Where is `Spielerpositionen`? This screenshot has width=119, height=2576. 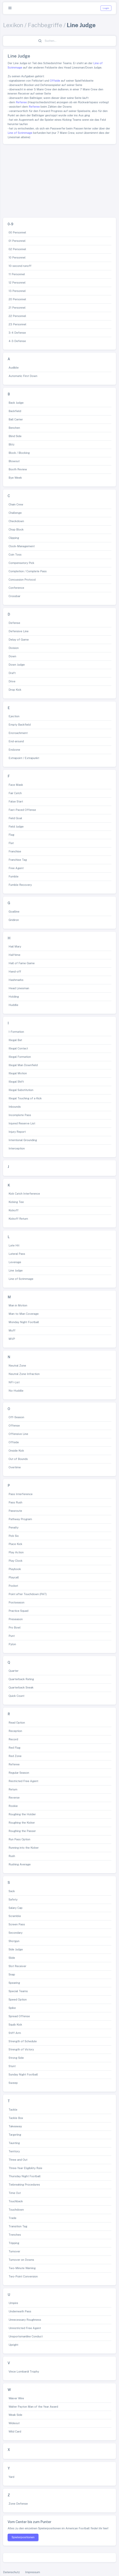
Spielerpositionen is located at coordinates (23, 2537).